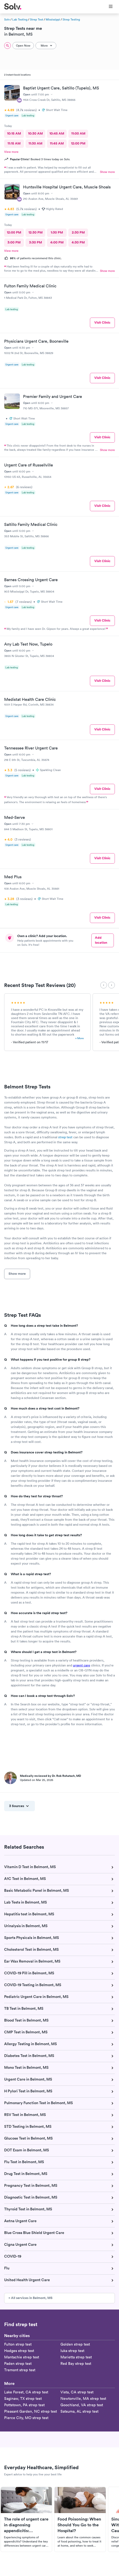 This screenshot has width=119, height=2576. I want to click on Visit Clinic, so click(102, 322).